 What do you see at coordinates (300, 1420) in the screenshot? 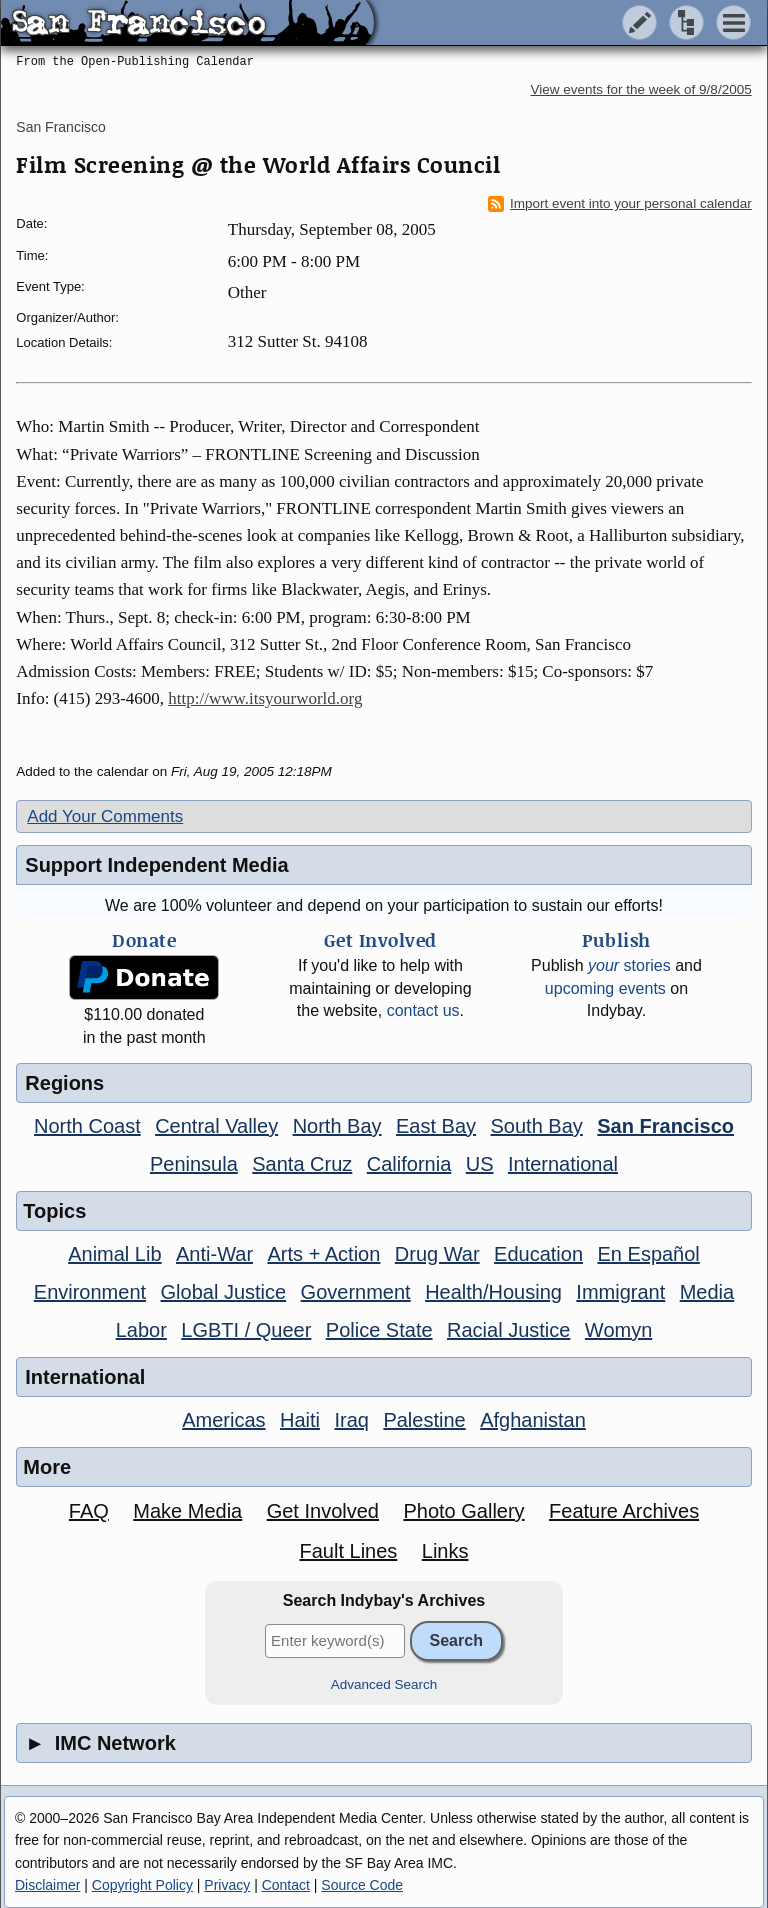
I see `Haiti` at bounding box center [300, 1420].